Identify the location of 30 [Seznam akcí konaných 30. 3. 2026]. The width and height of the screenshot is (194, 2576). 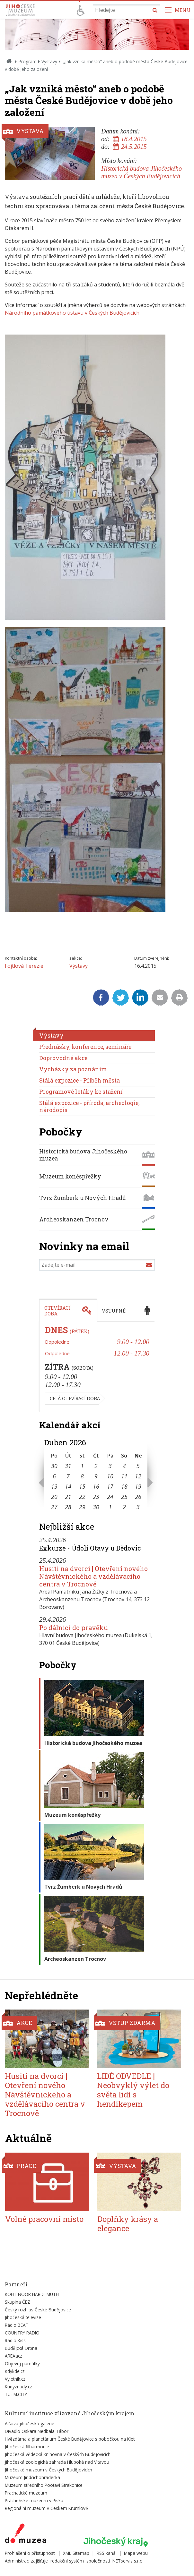
(54, 1466).